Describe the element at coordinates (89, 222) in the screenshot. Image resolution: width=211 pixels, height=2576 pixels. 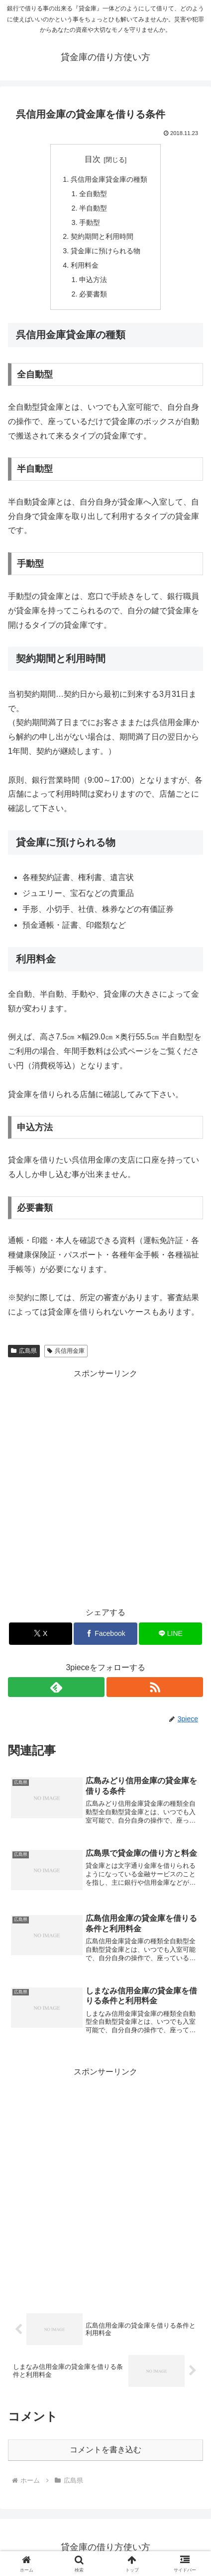
I see `手動型` at that location.